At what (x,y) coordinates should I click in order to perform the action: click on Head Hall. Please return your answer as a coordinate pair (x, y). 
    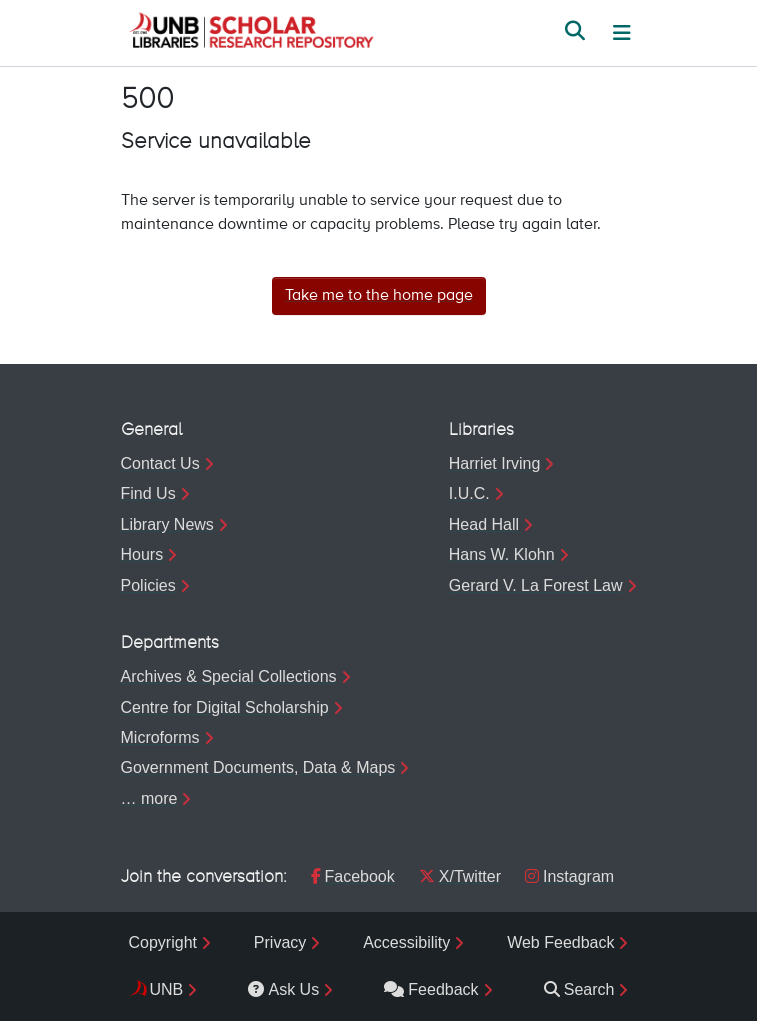
    Looking at the image, I should click on (484, 524).